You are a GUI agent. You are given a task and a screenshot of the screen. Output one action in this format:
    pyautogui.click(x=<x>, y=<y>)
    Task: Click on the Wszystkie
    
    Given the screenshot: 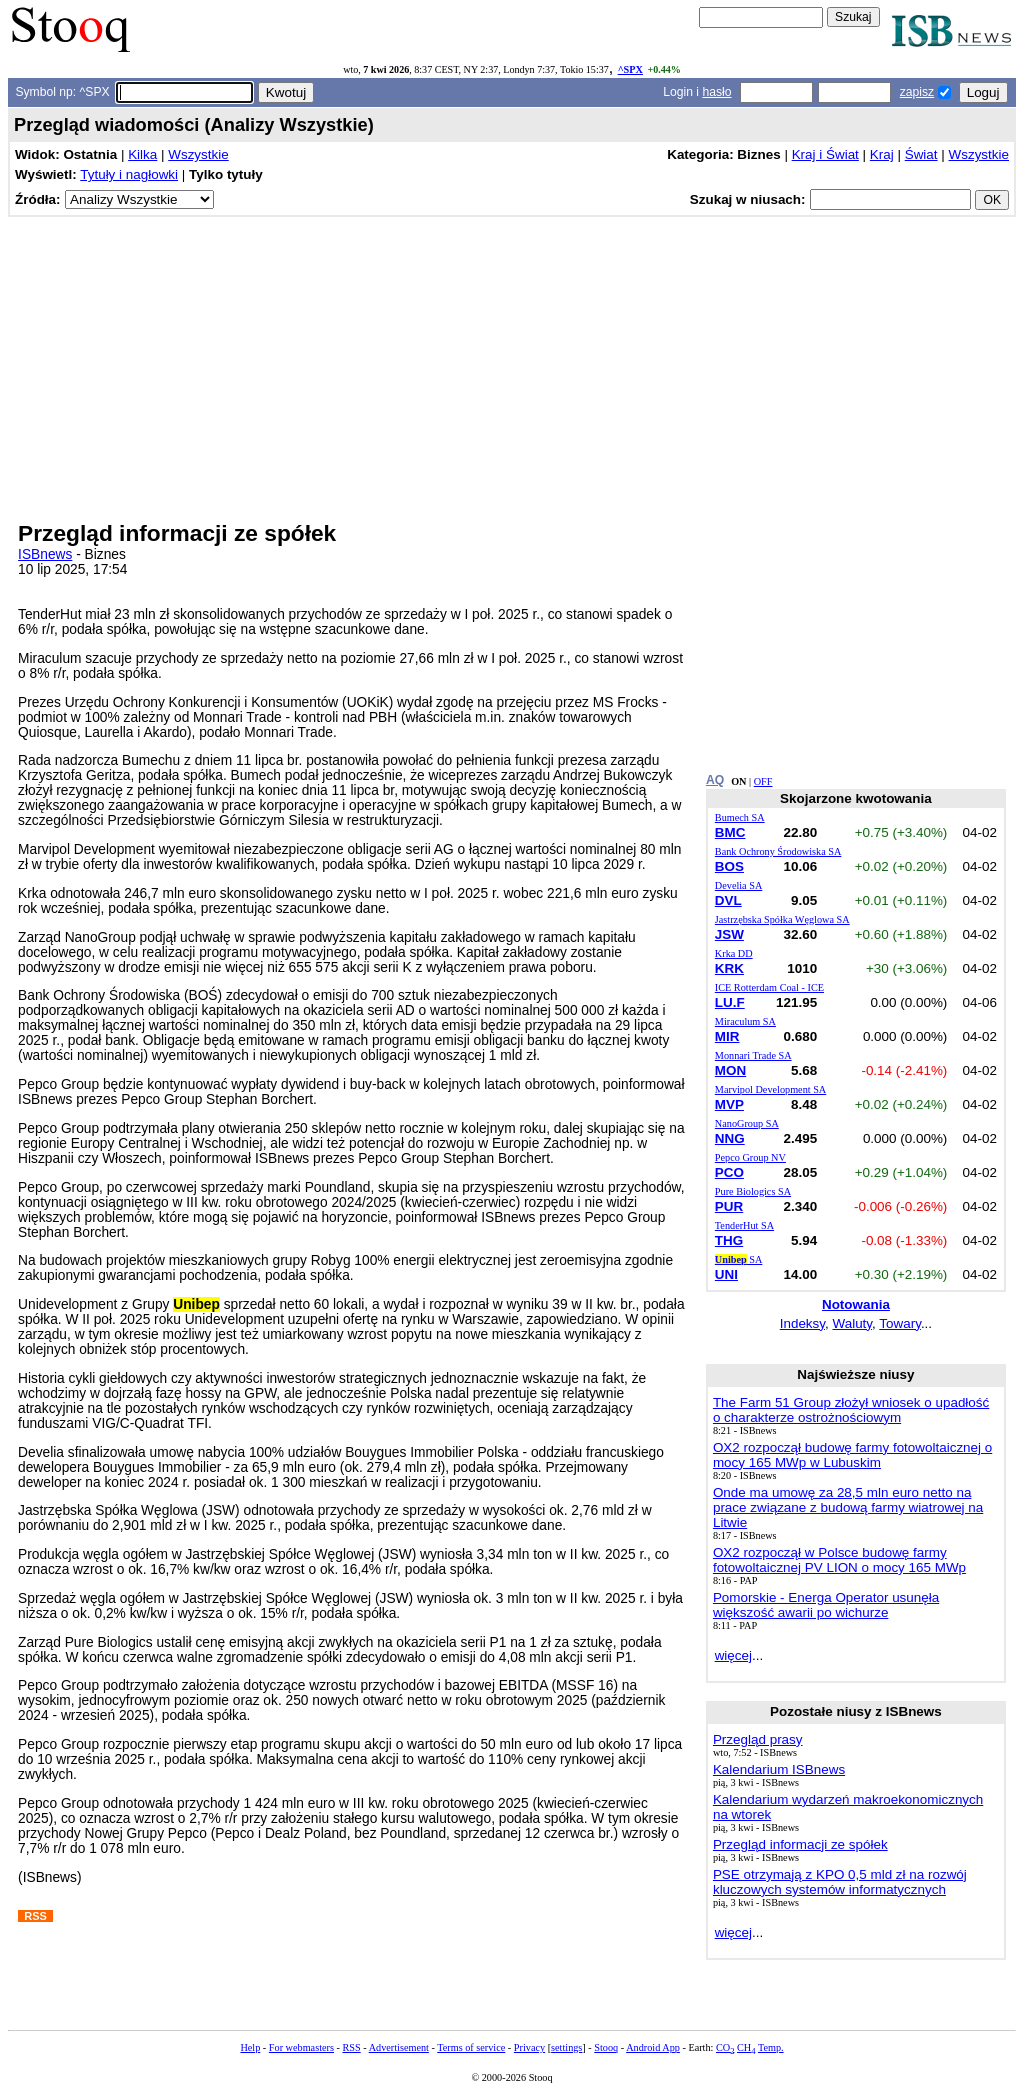 What is the action you would take?
    pyautogui.click(x=198, y=154)
    